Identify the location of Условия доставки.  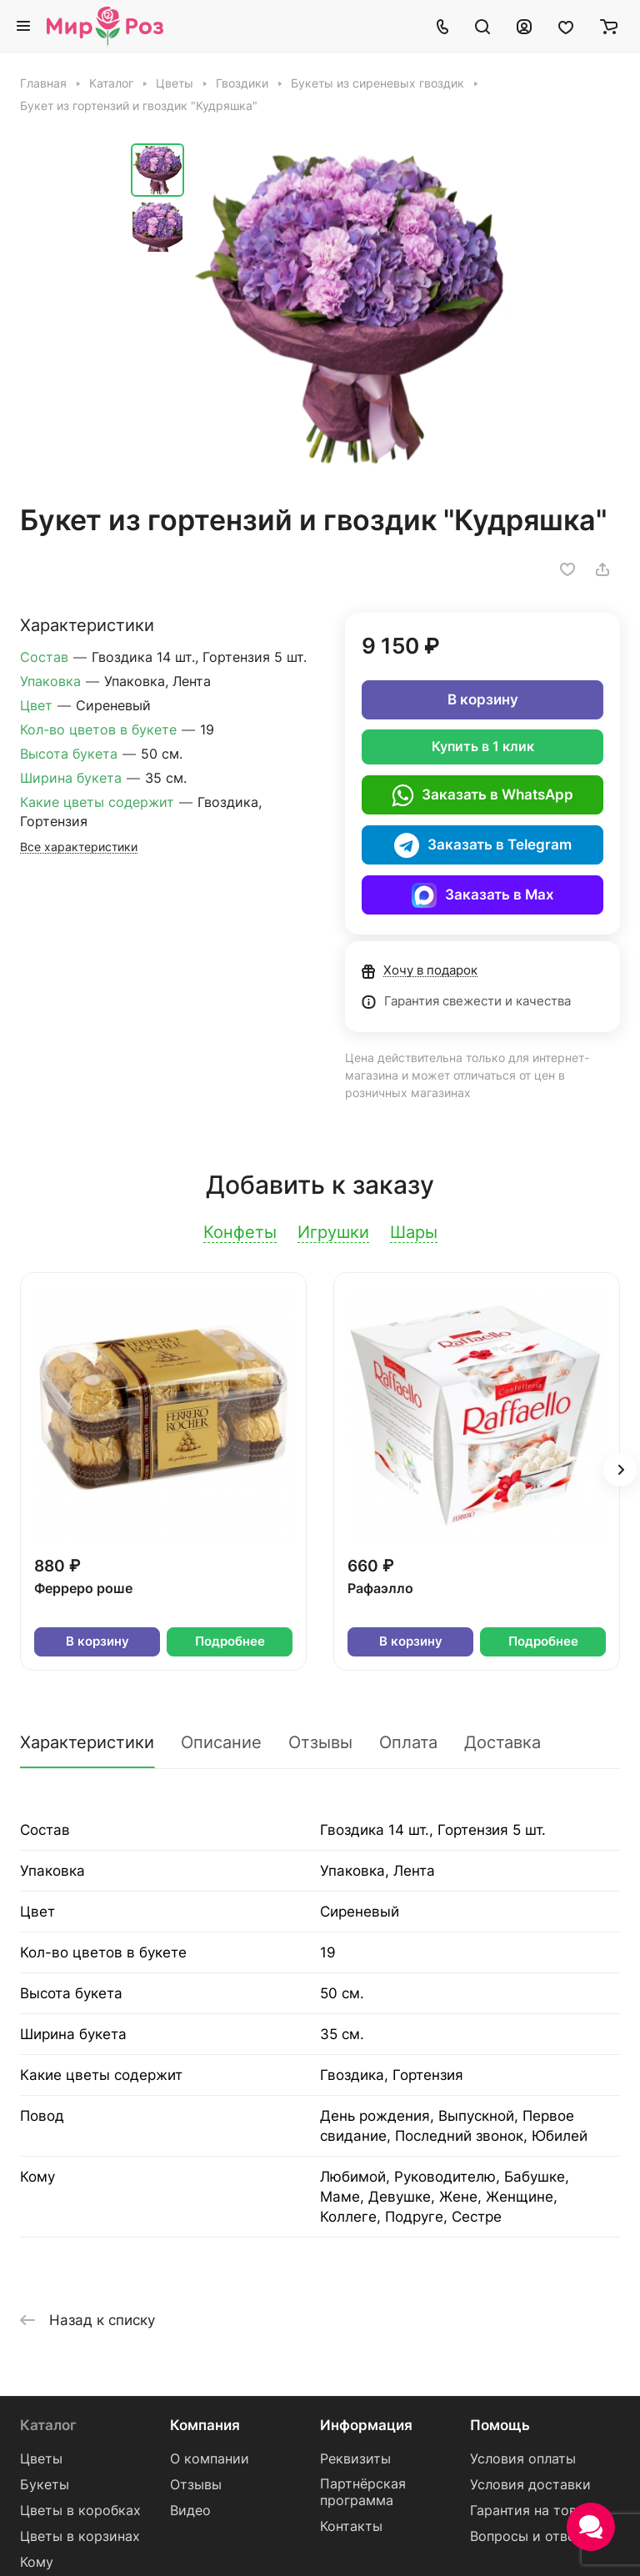
(530, 2485).